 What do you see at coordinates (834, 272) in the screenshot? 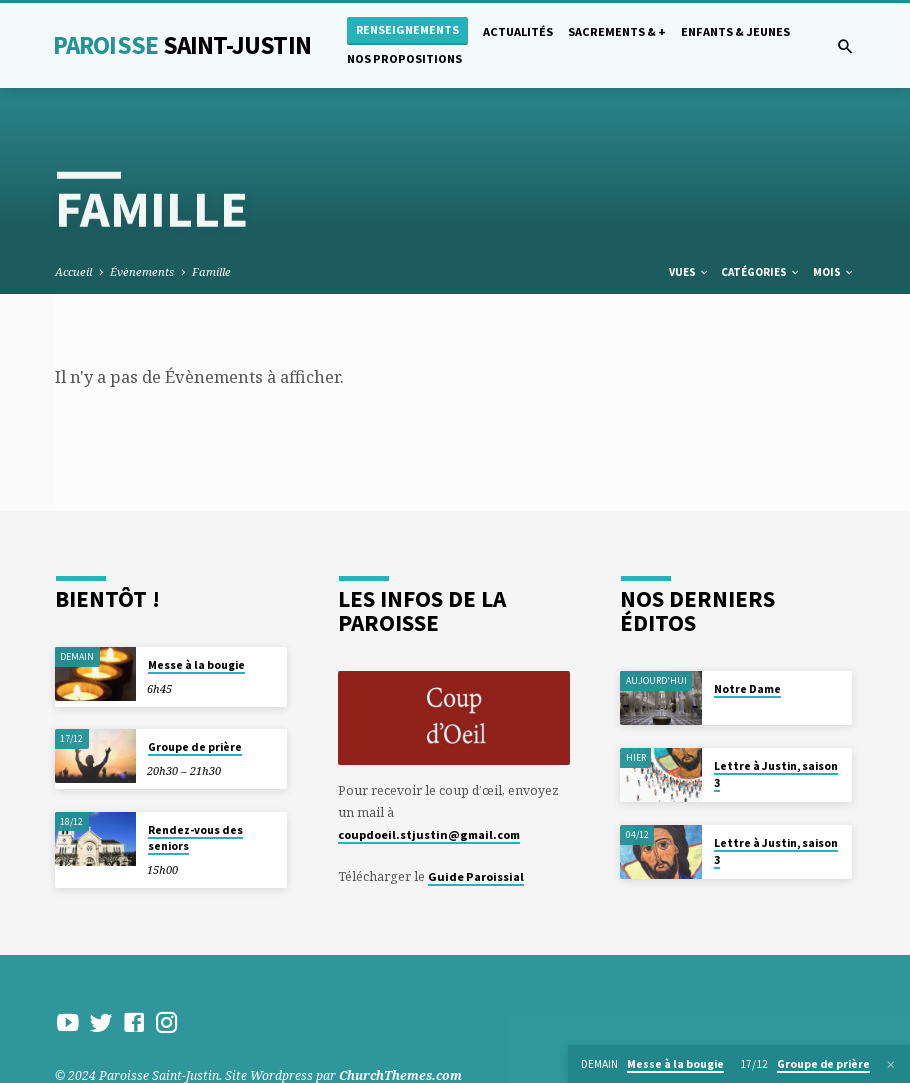
I see `Mois` at bounding box center [834, 272].